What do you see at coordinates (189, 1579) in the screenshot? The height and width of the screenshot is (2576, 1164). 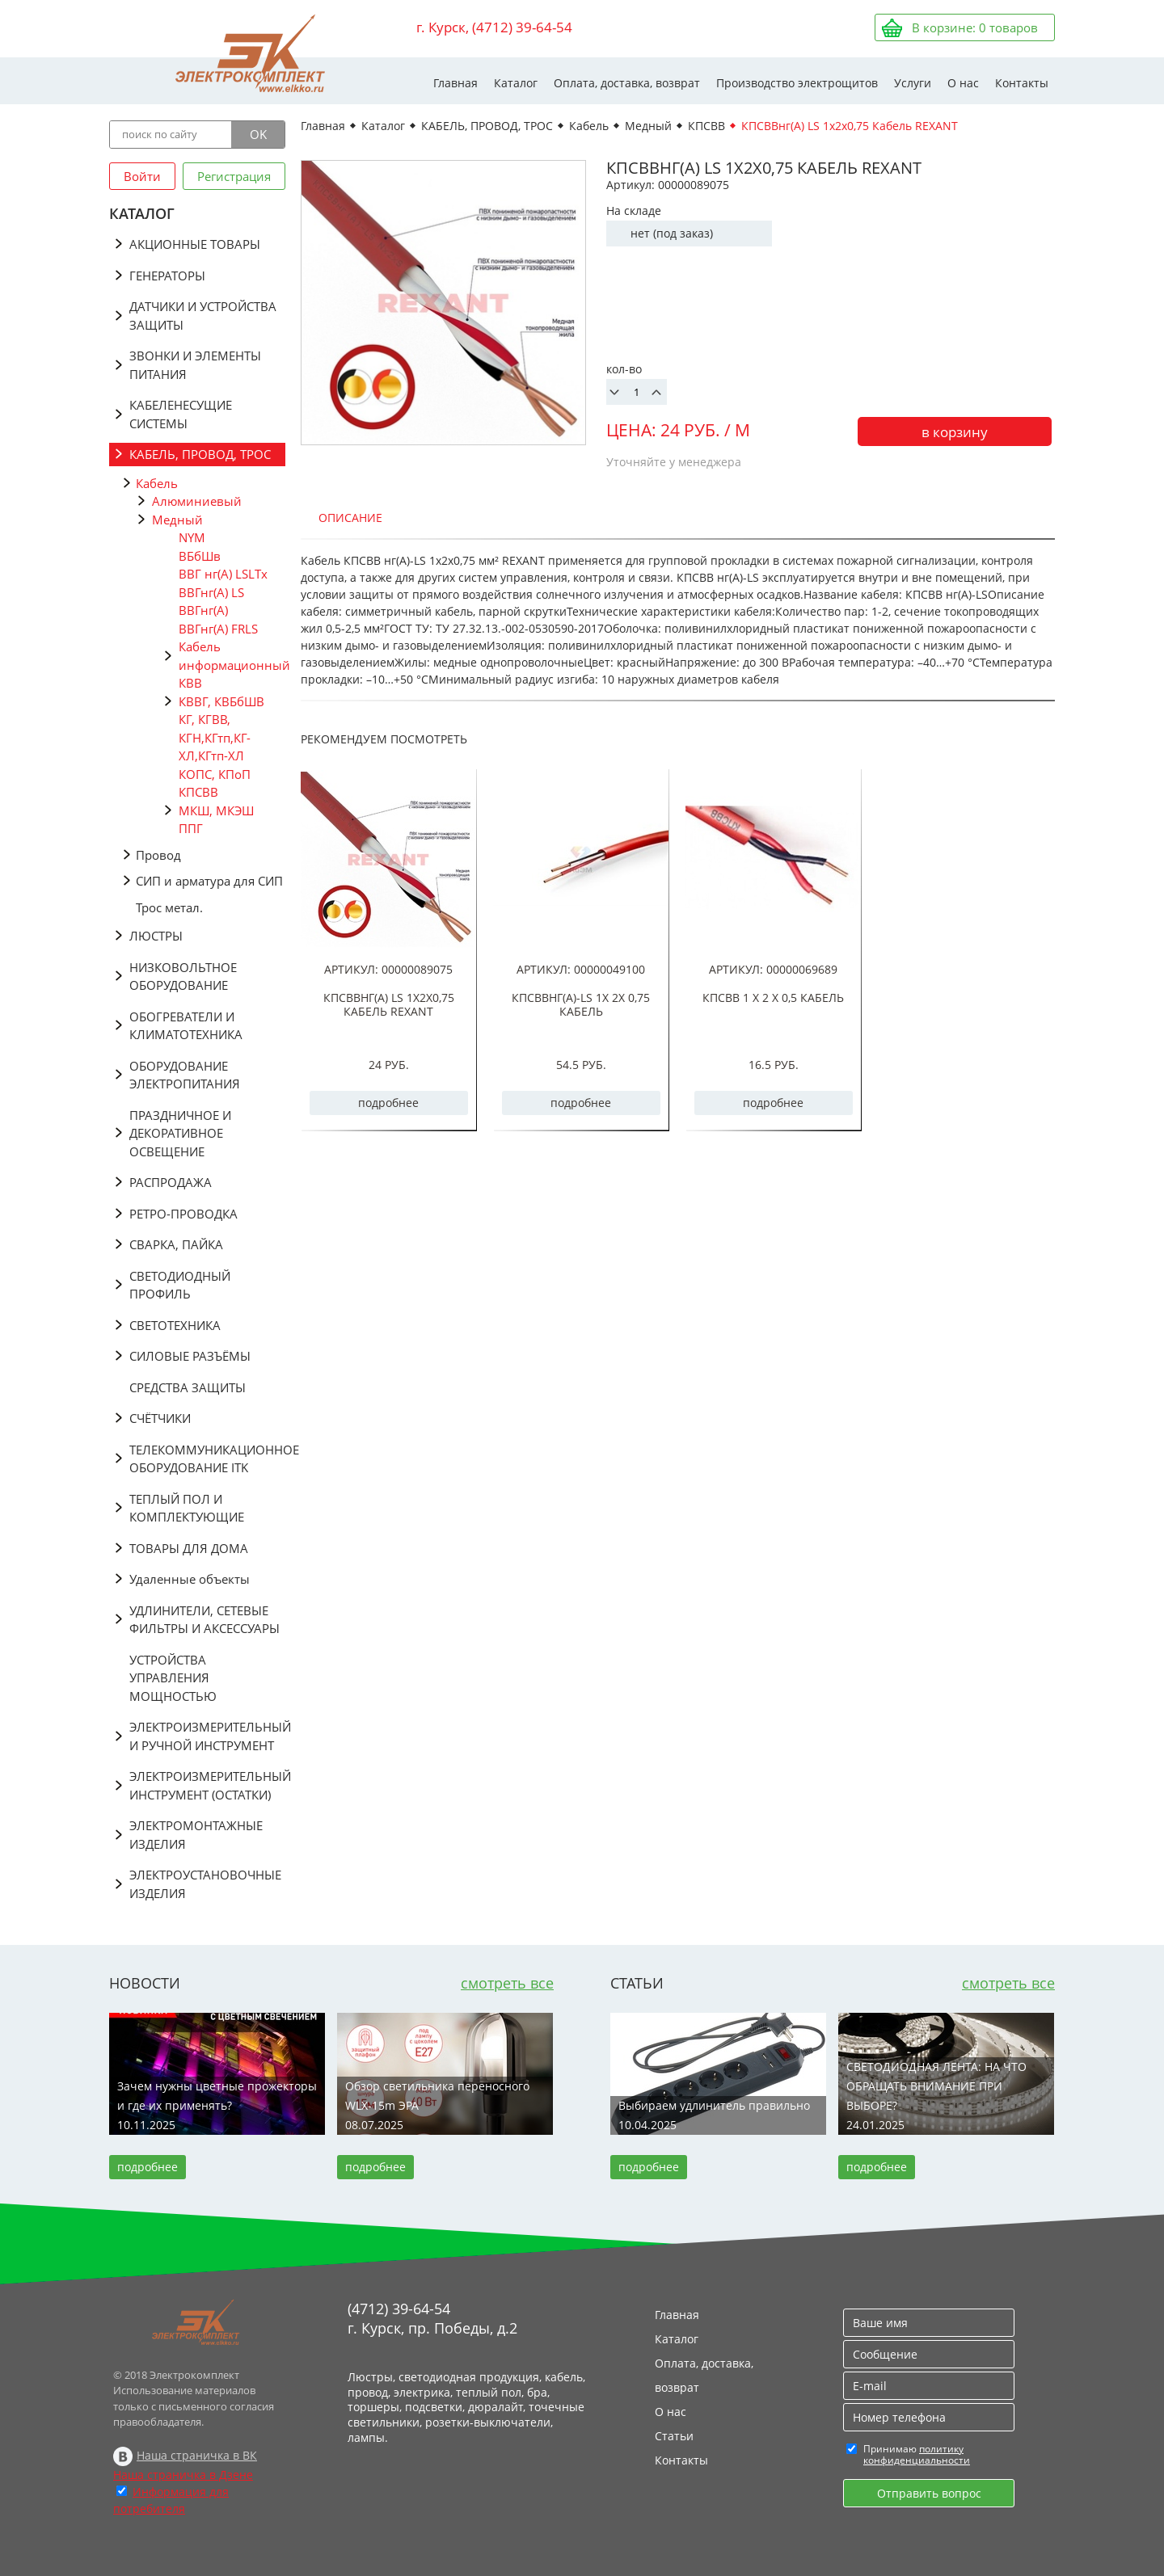 I see `Удаленные объекты` at bounding box center [189, 1579].